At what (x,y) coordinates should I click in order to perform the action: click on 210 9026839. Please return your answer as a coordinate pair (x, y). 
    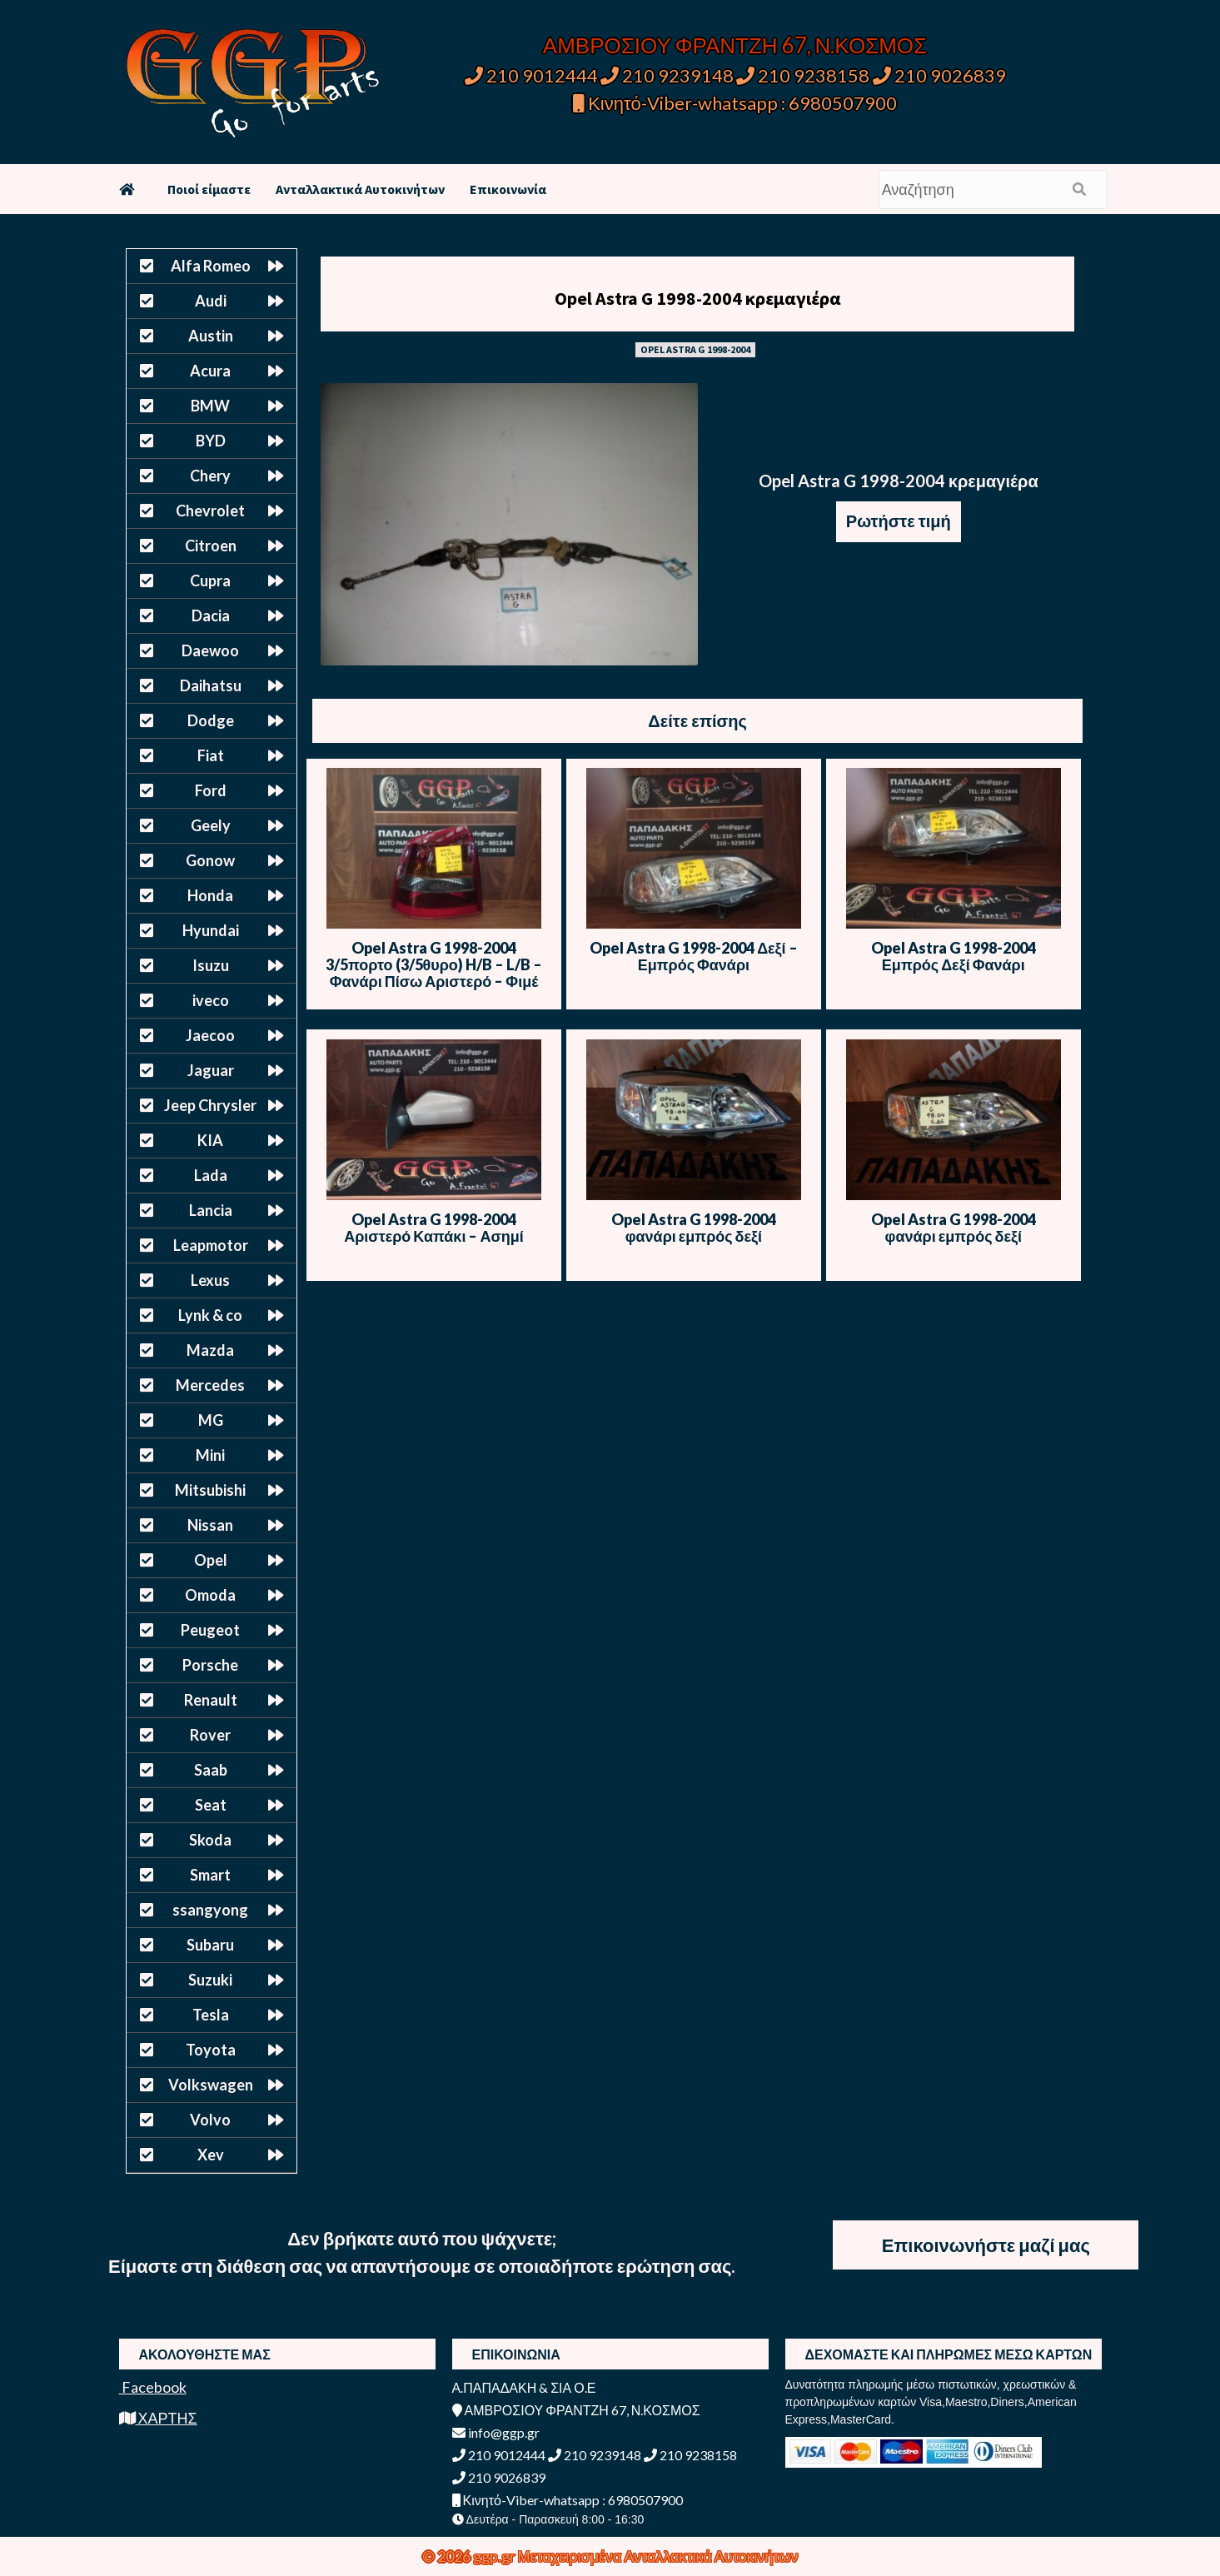
    Looking at the image, I should click on (939, 75).